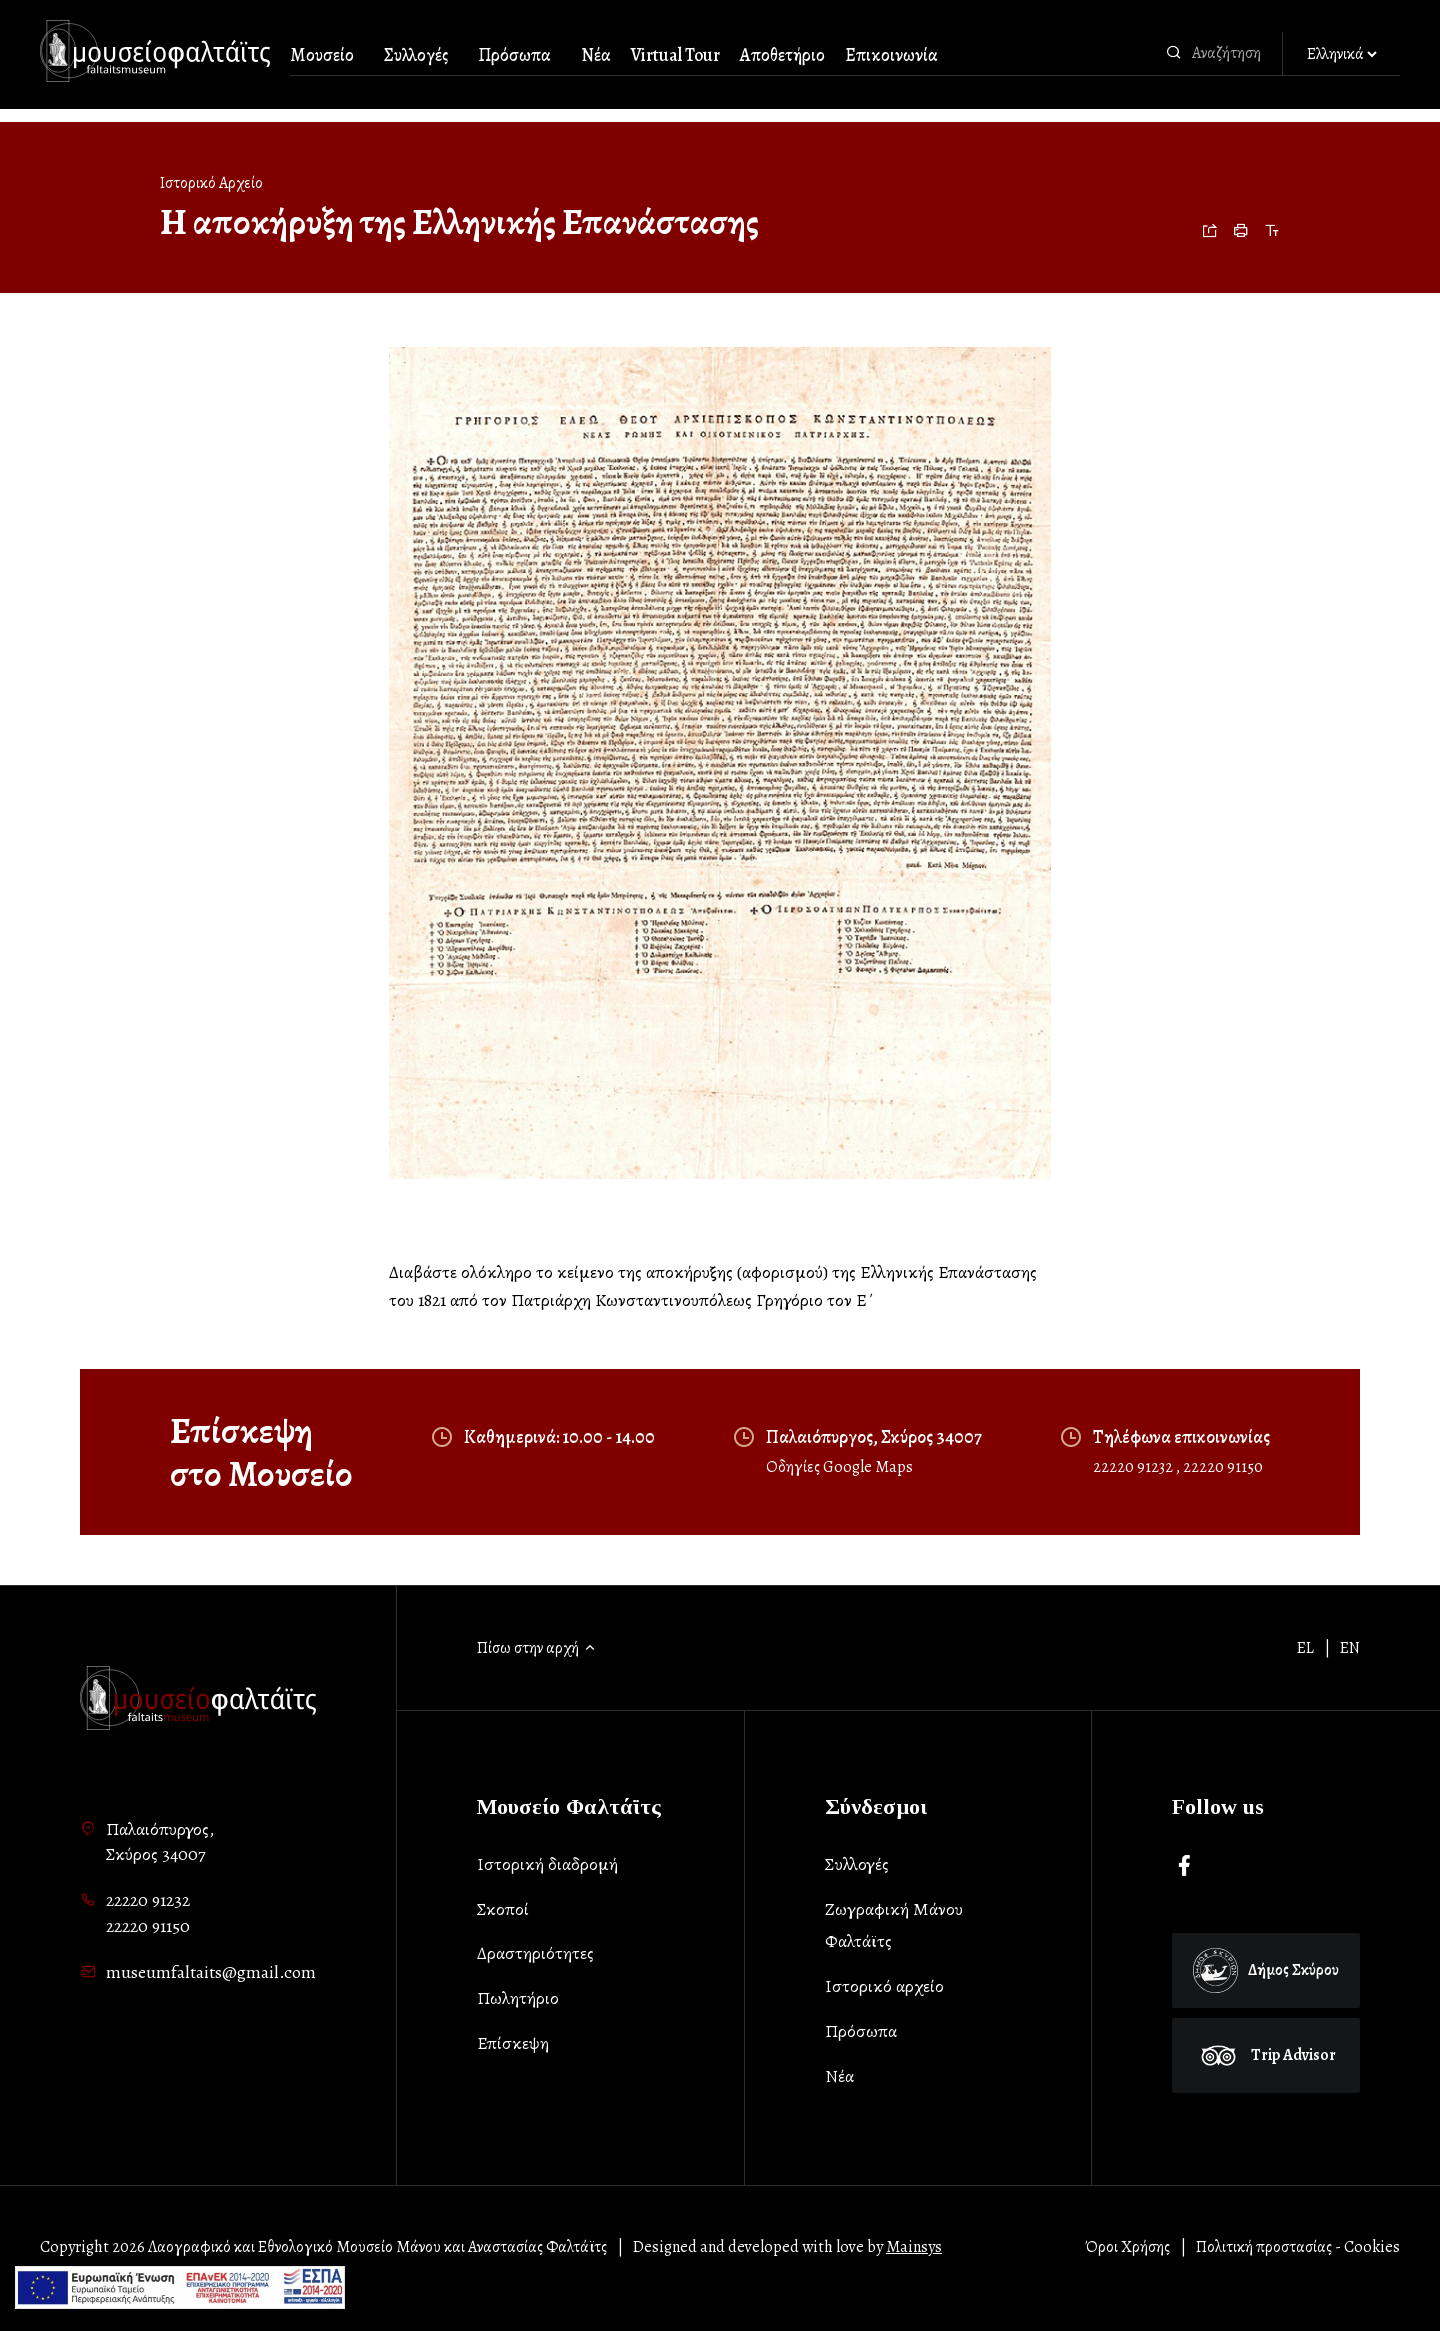  What do you see at coordinates (1134, 1467) in the screenshot?
I see `22220 91232` at bounding box center [1134, 1467].